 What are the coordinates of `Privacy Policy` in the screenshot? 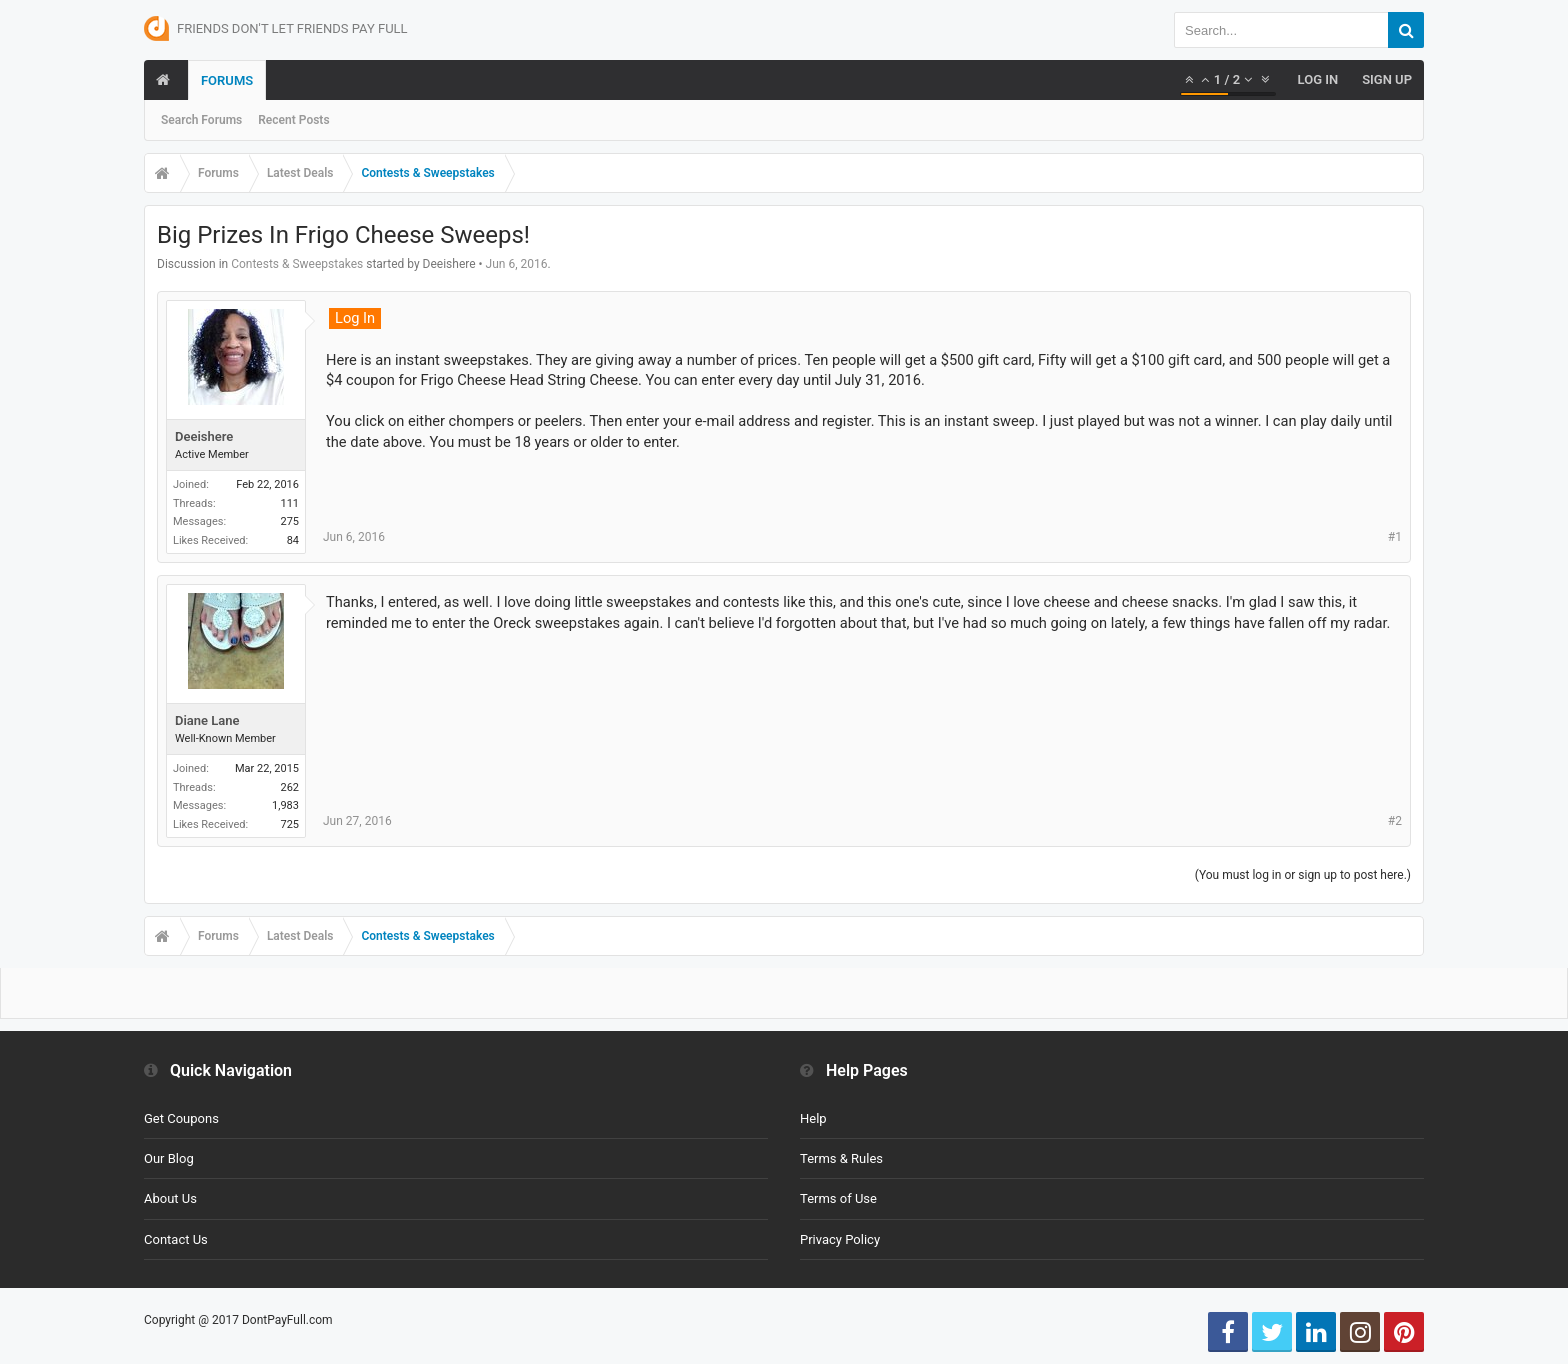 It's located at (840, 1239).